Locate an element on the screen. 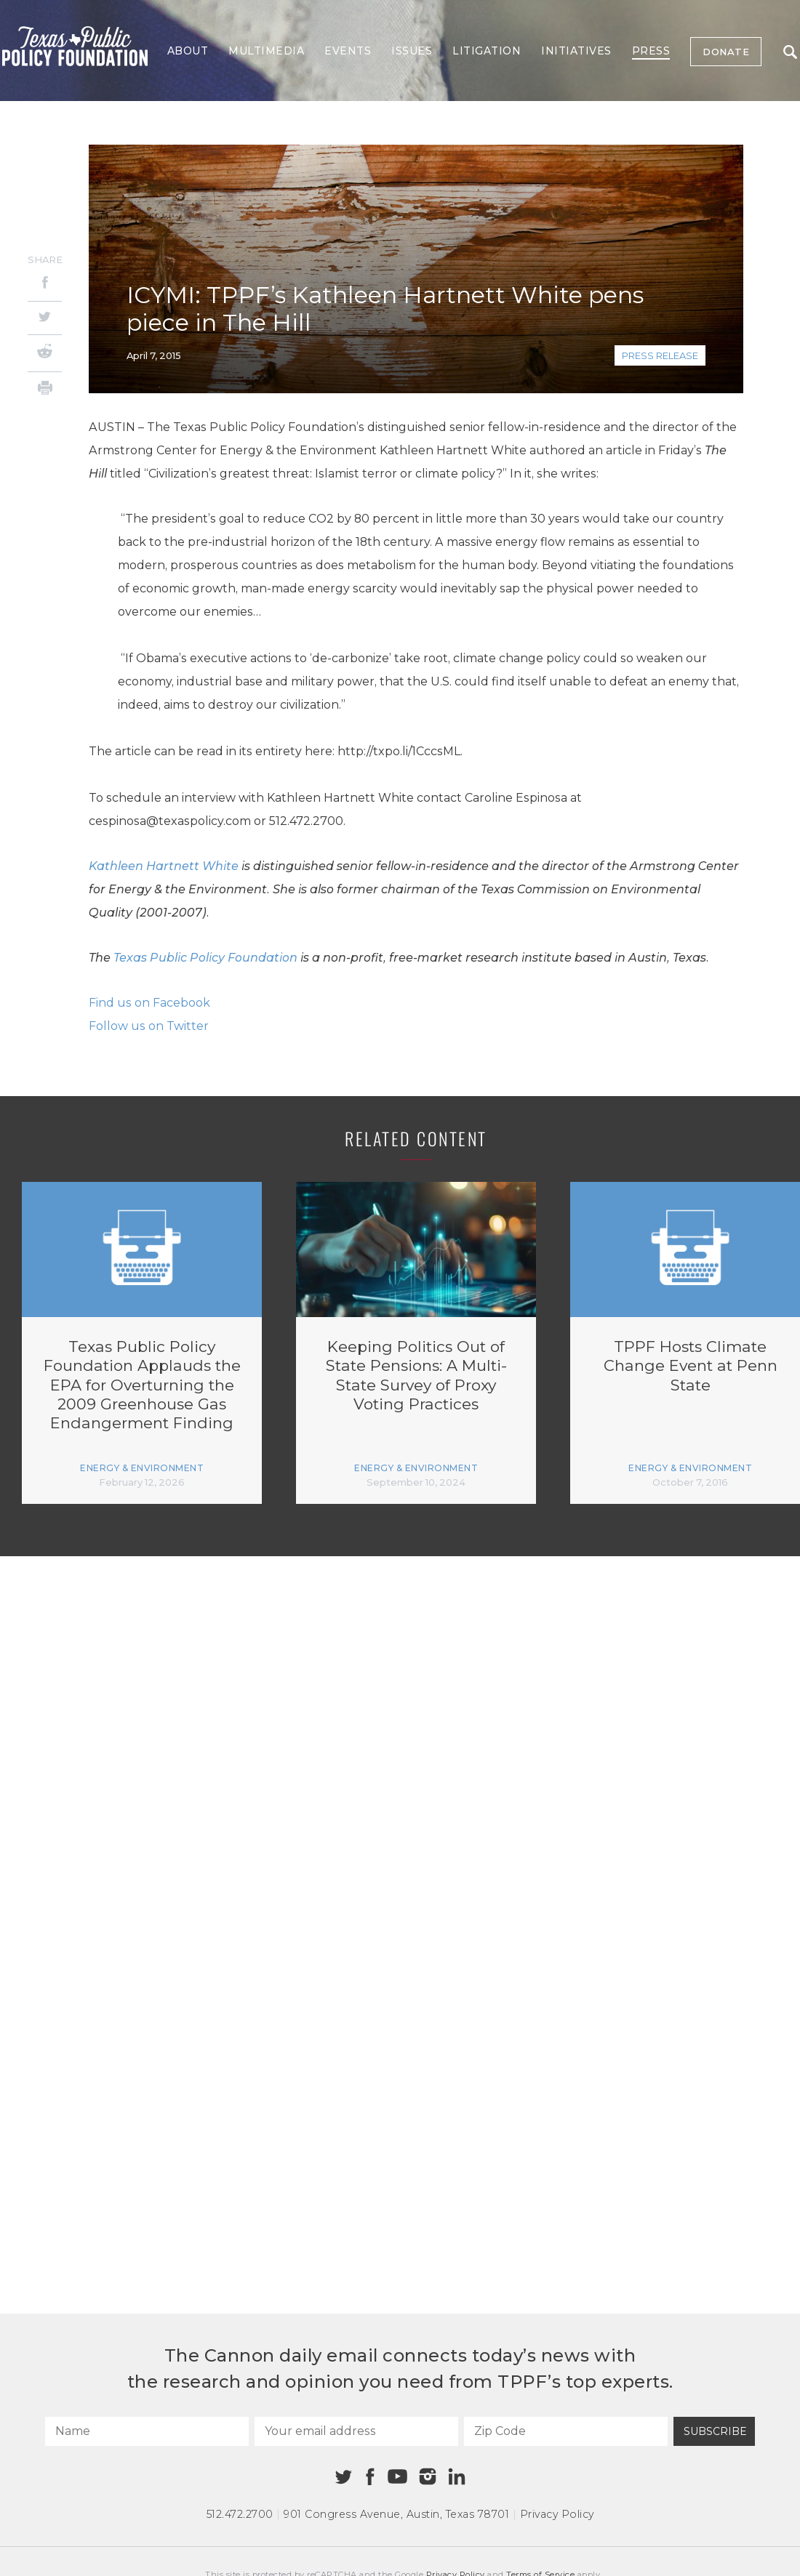 The image size is (800, 2576). 512.472.2700 is located at coordinates (240, 2514).